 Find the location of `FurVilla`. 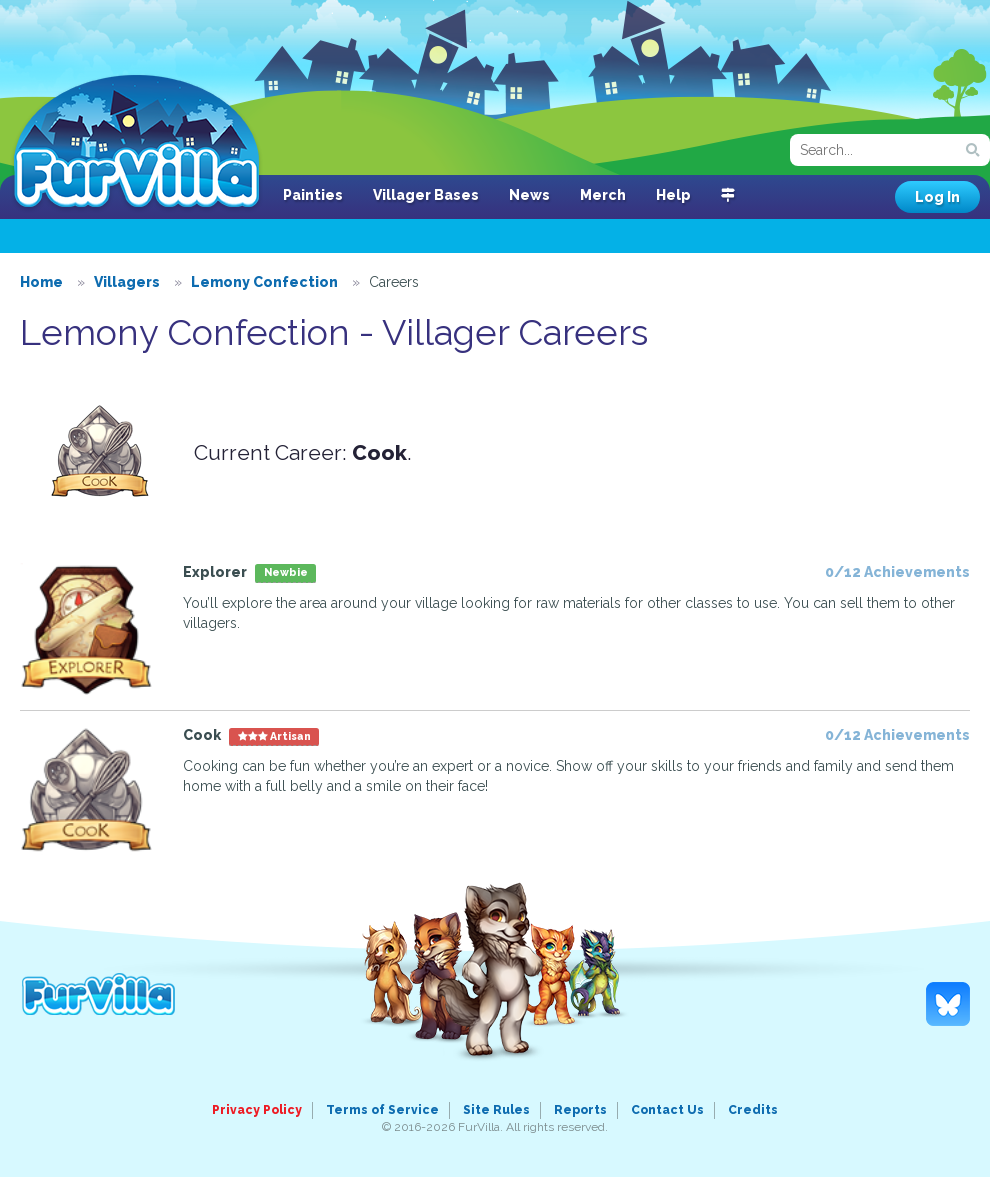

FurVilla is located at coordinates (136, 143).